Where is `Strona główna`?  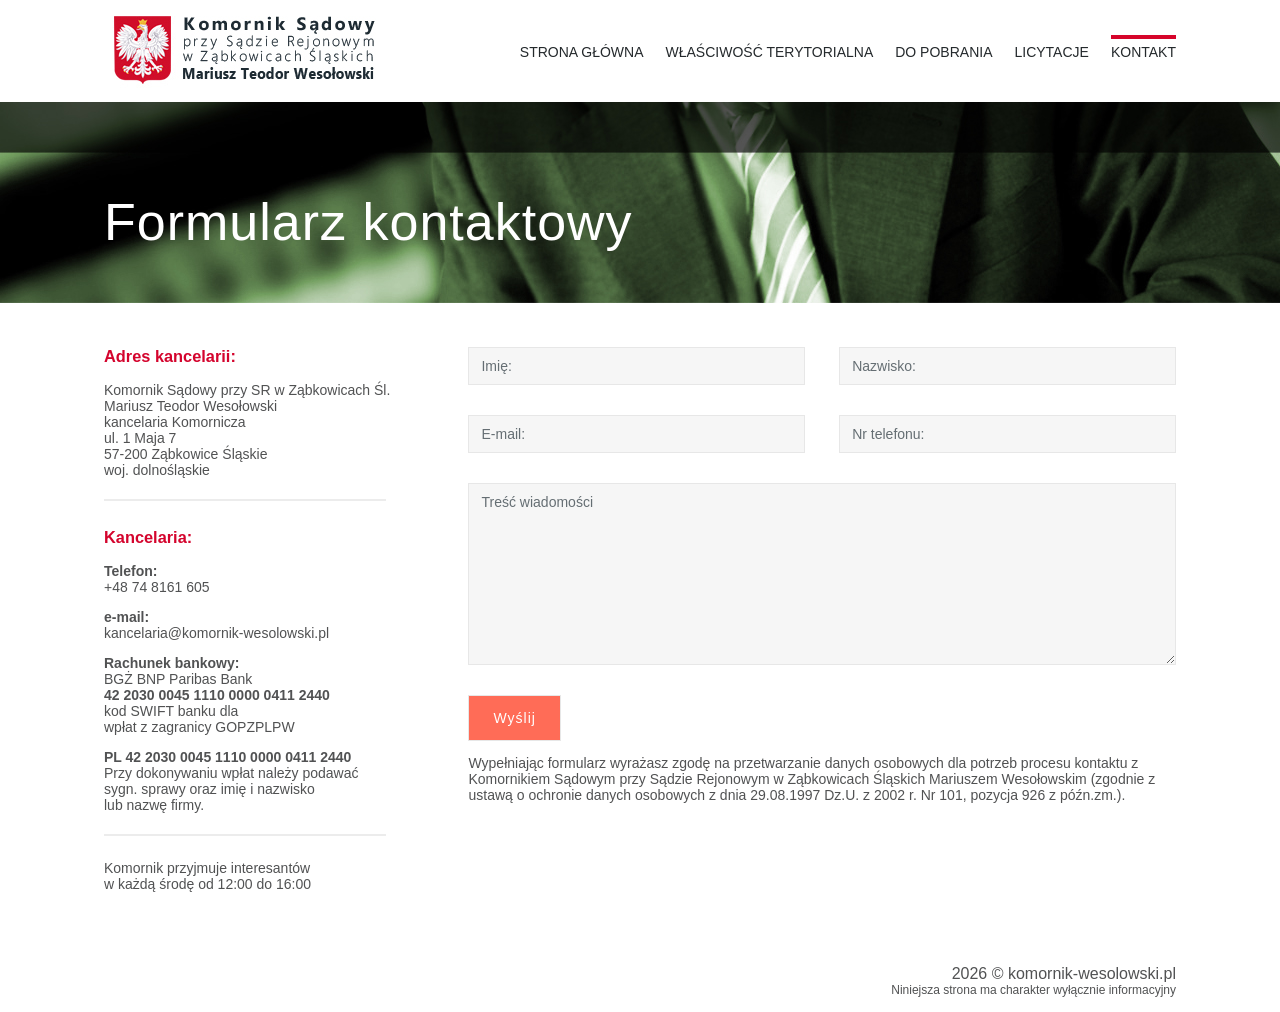 Strona główna is located at coordinates (582, 52).